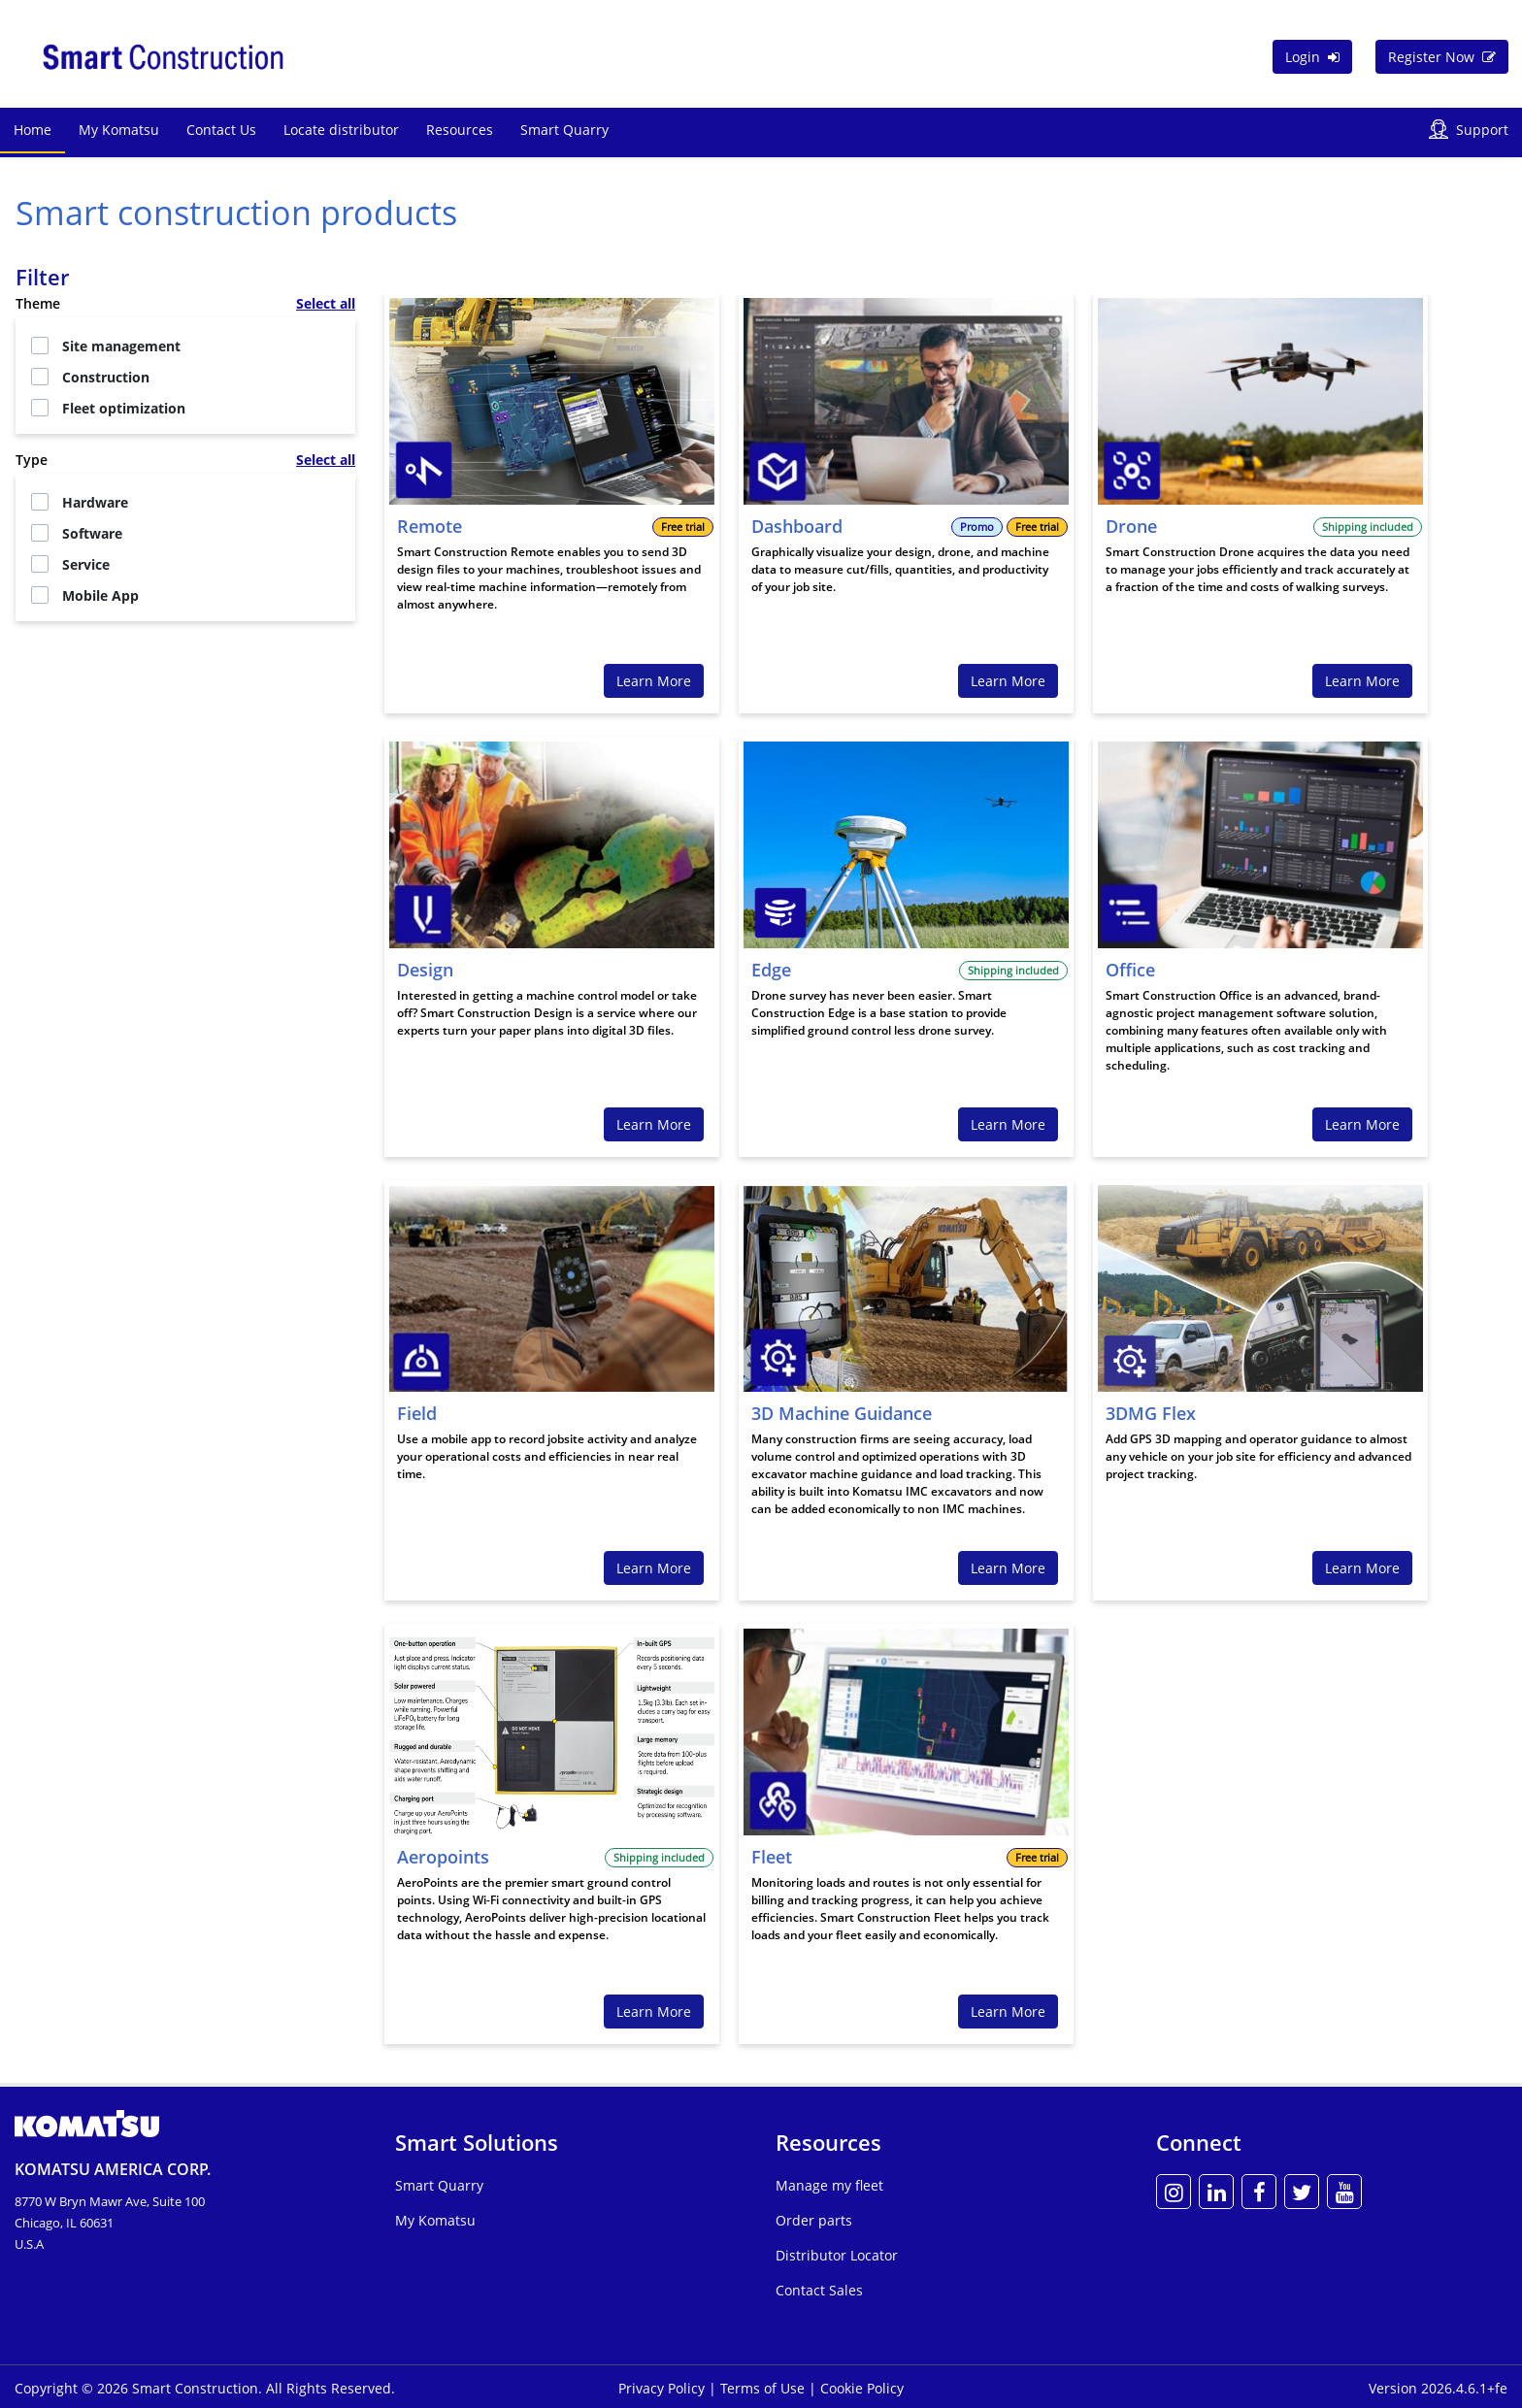 The height and width of the screenshot is (2408, 1522). I want to click on Smart Quarry, so click(564, 129).